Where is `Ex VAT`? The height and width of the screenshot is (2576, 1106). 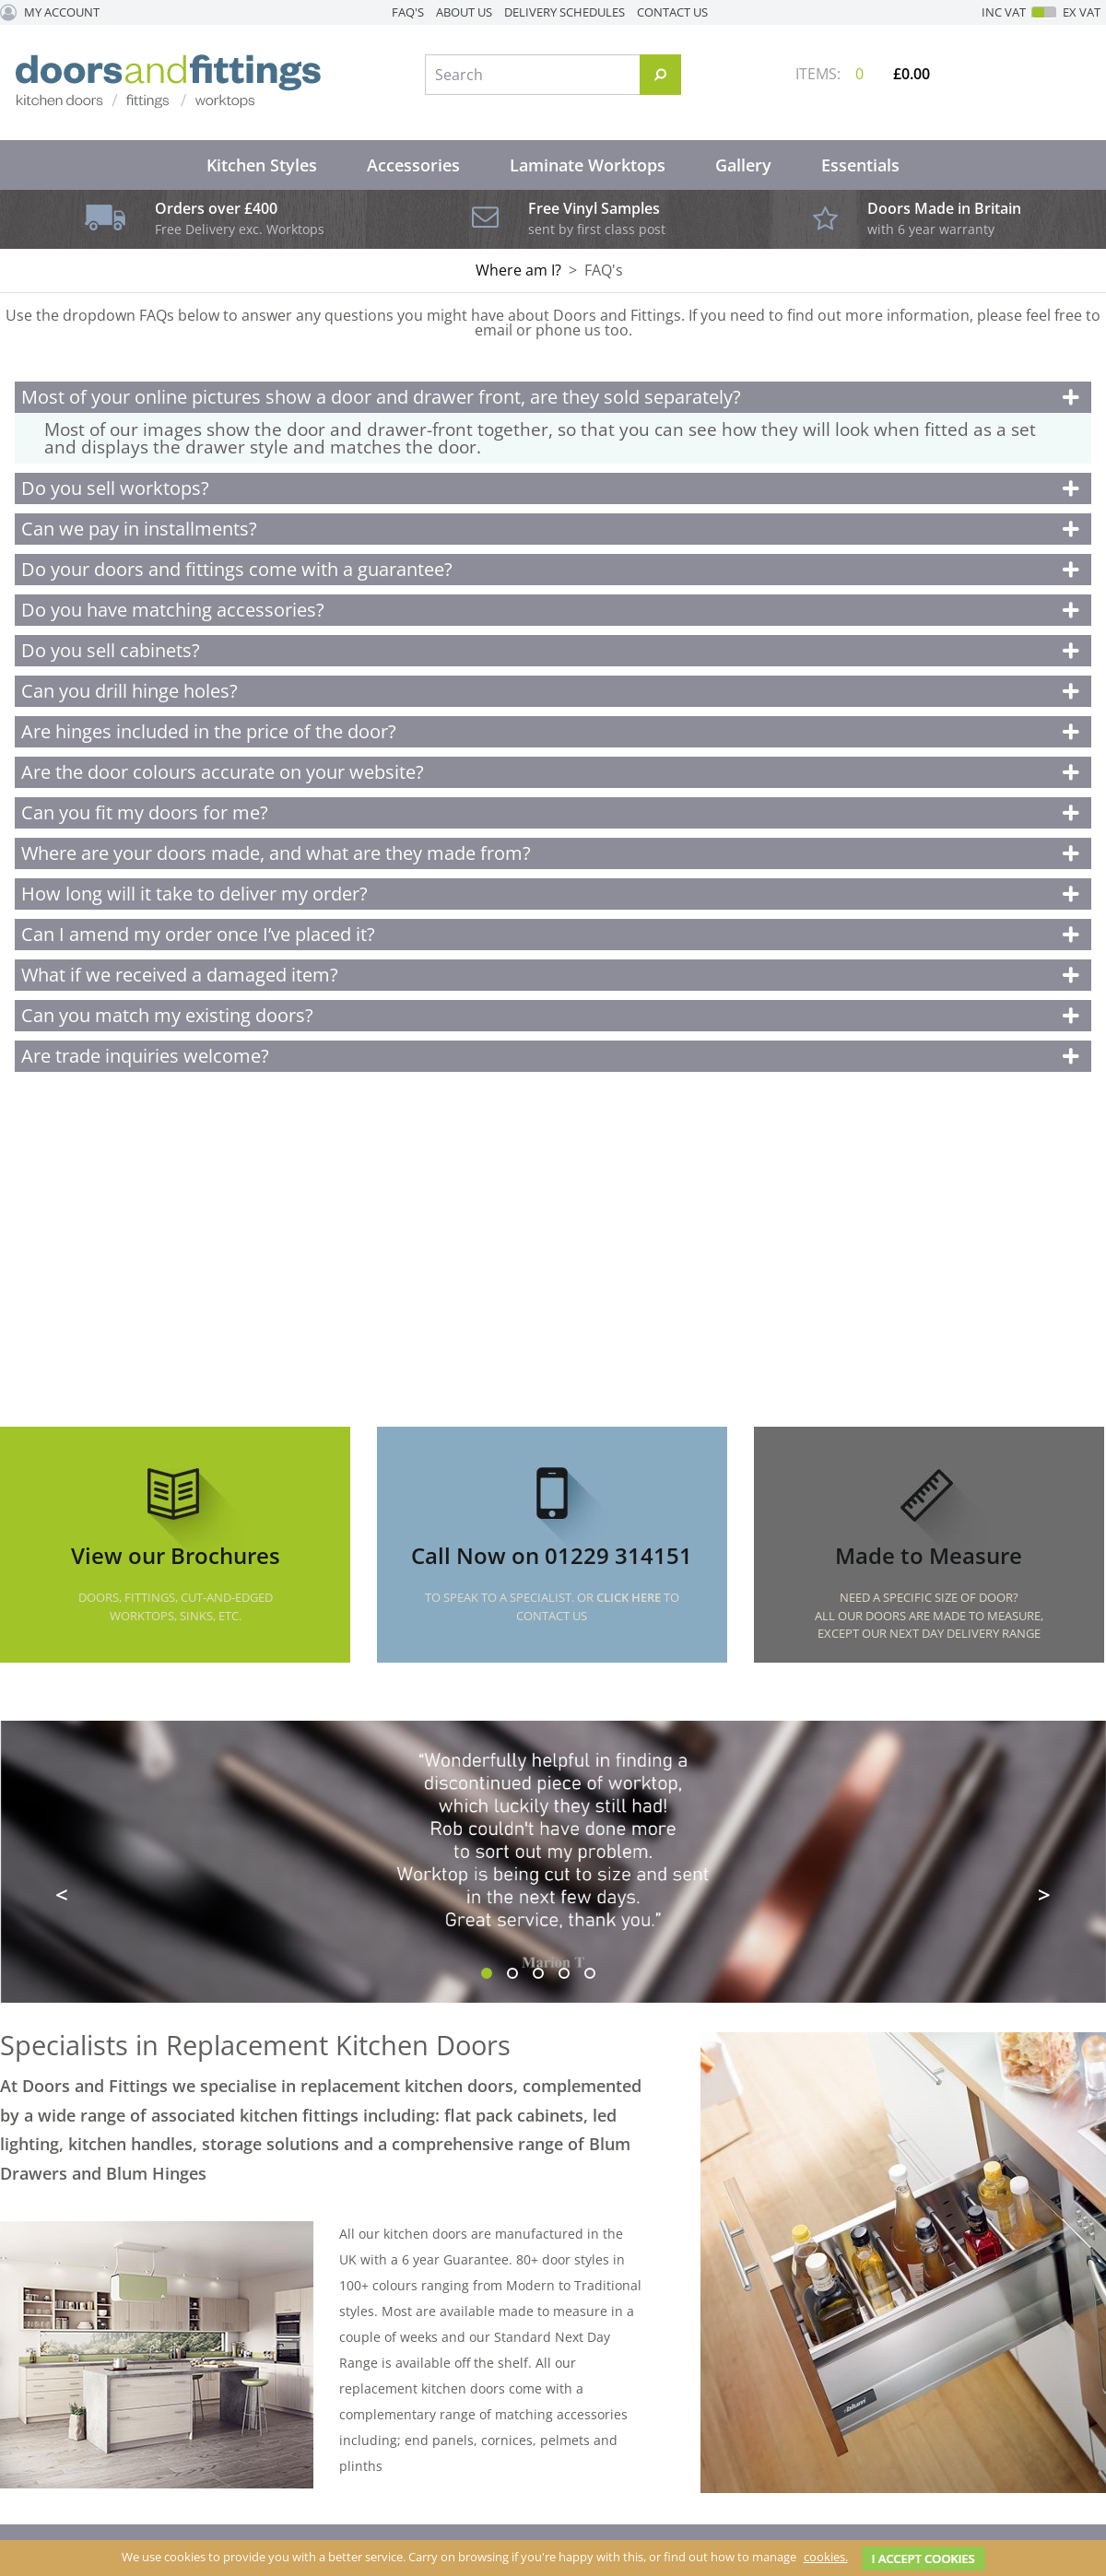 Ex VAT is located at coordinates (1081, 12).